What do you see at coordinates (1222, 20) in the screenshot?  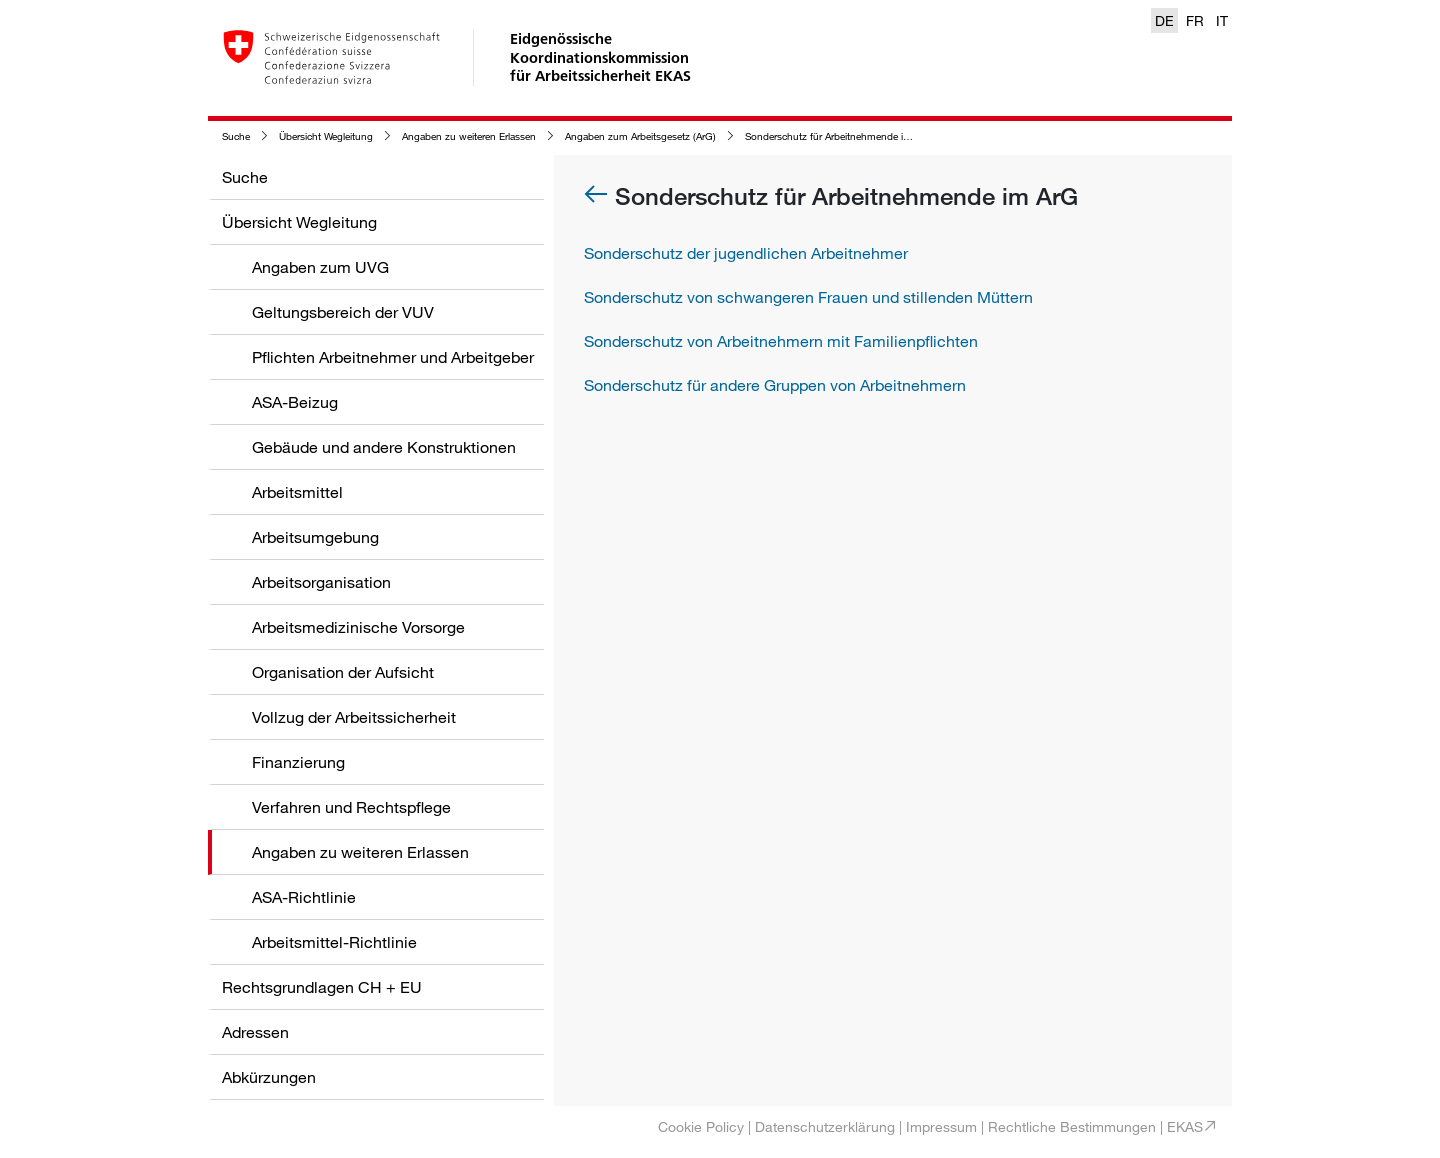 I see `IT` at bounding box center [1222, 20].